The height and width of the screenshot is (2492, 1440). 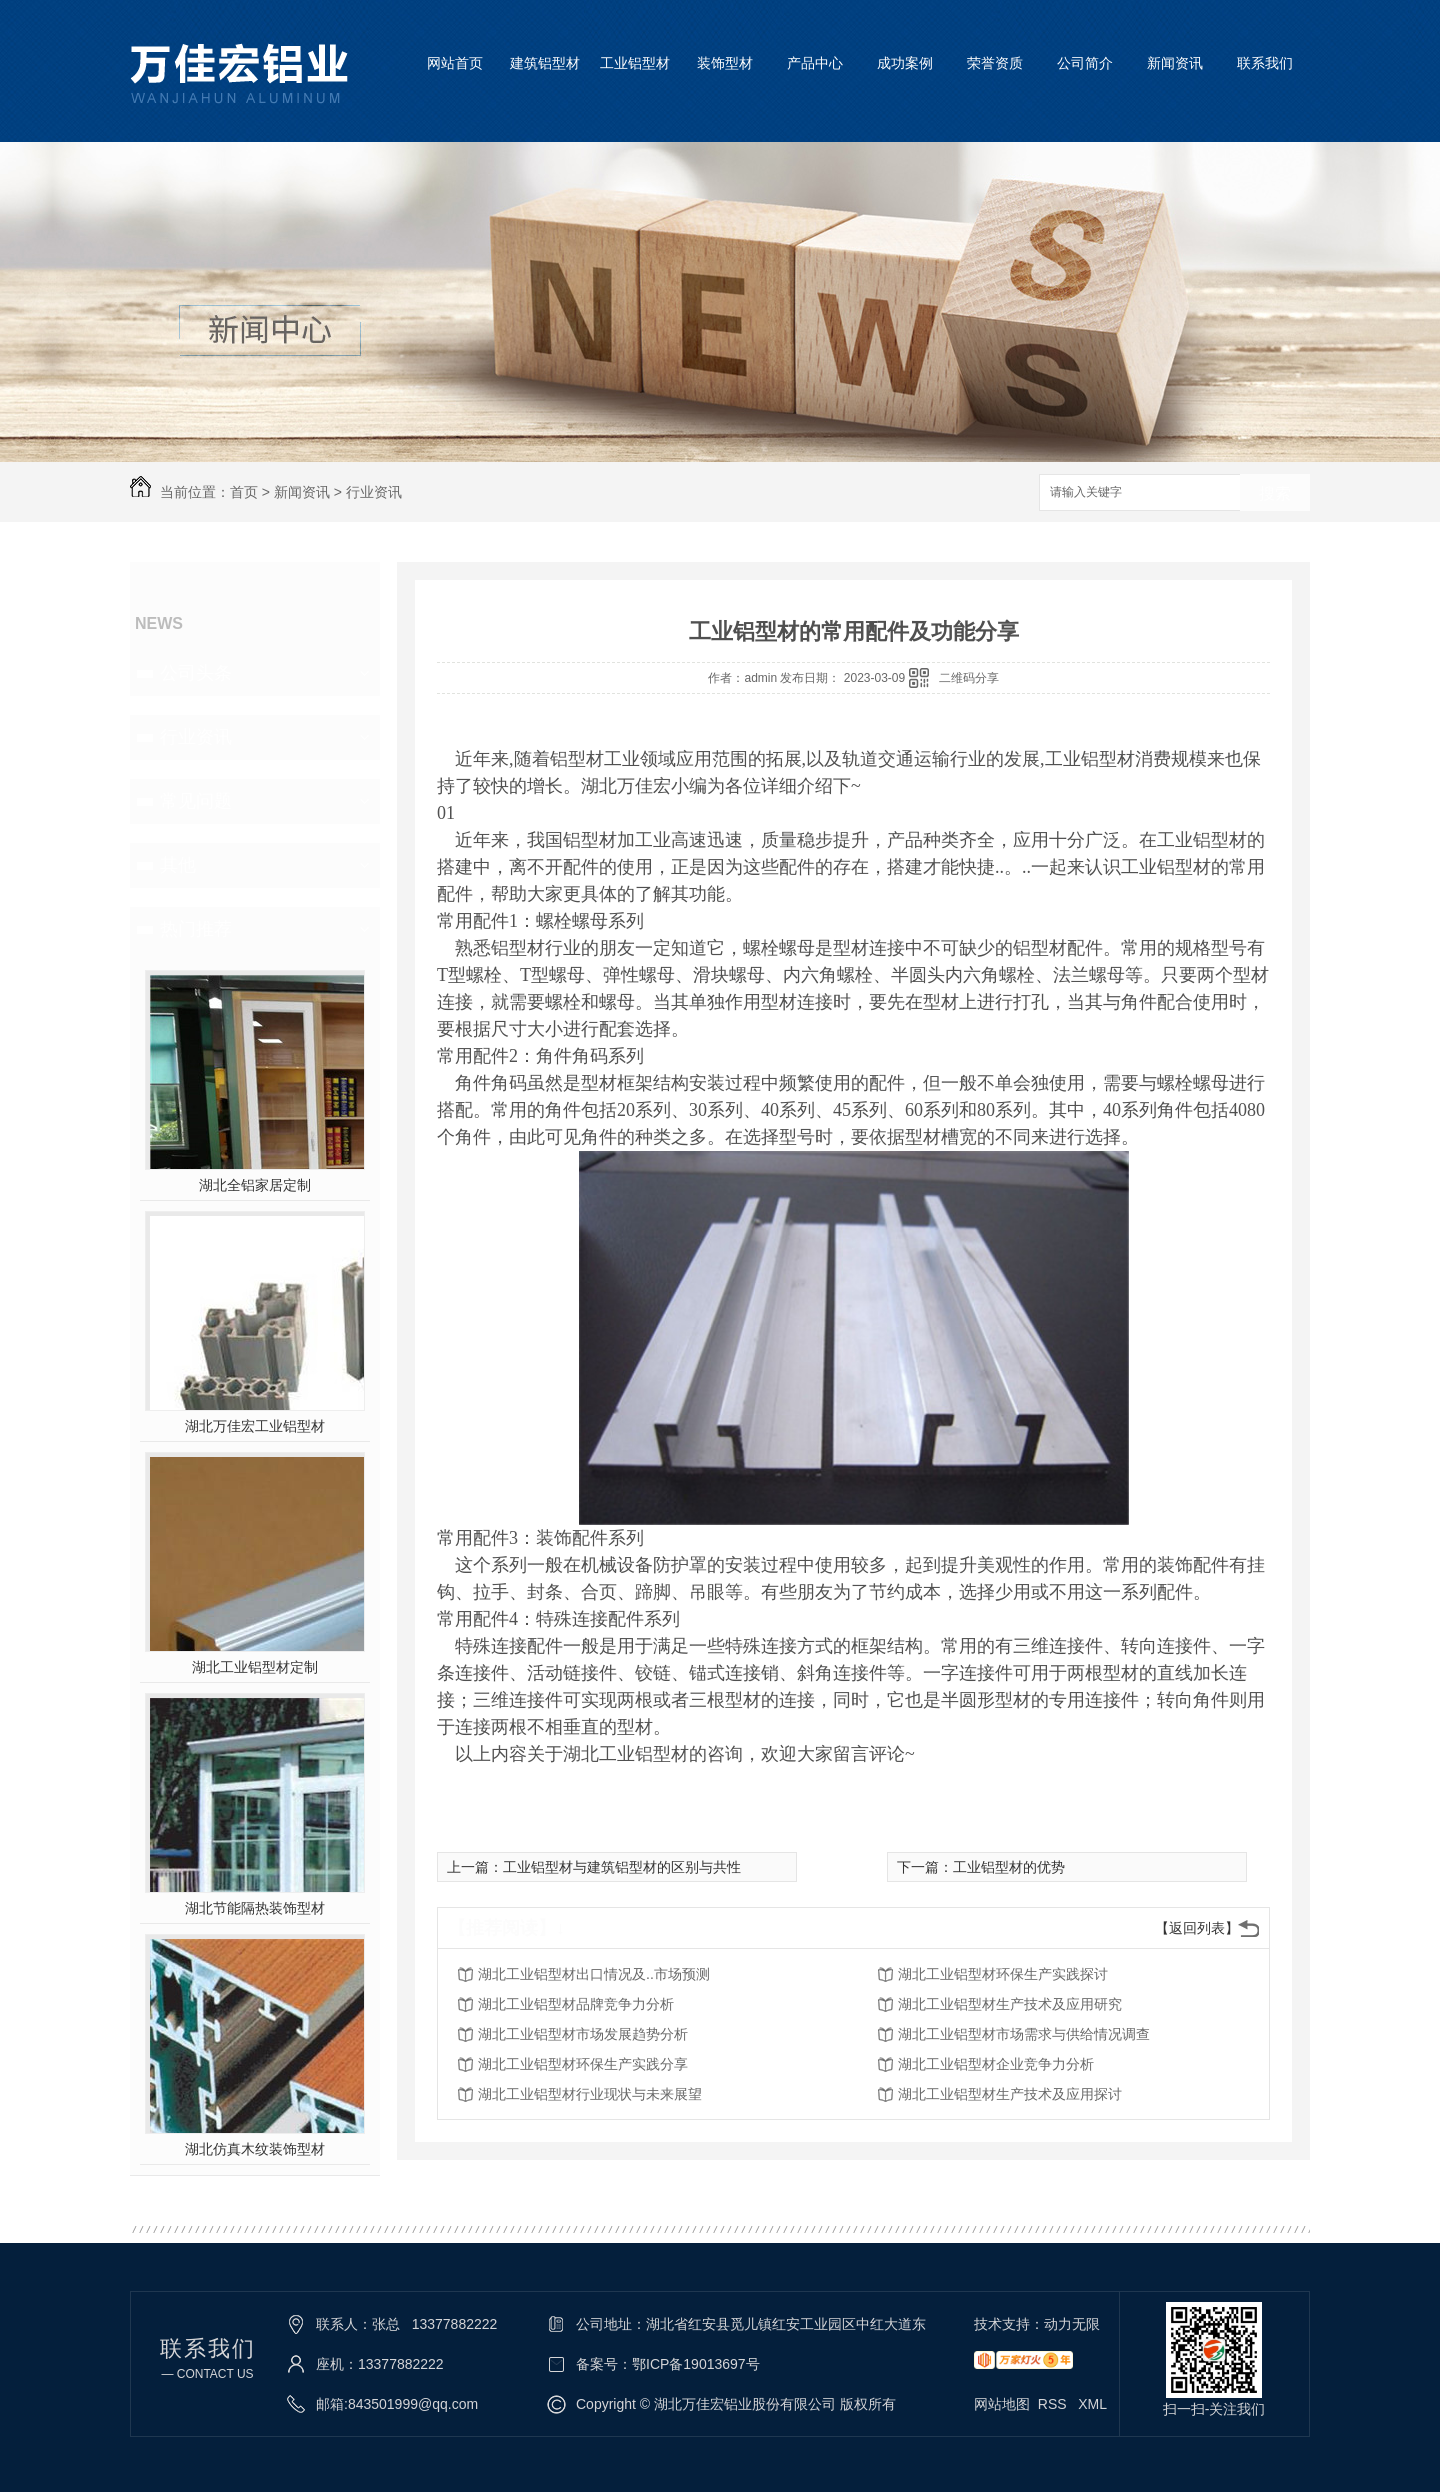 What do you see at coordinates (1092, 2404) in the screenshot?
I see `XML` at bounding box center [1092, 2404].